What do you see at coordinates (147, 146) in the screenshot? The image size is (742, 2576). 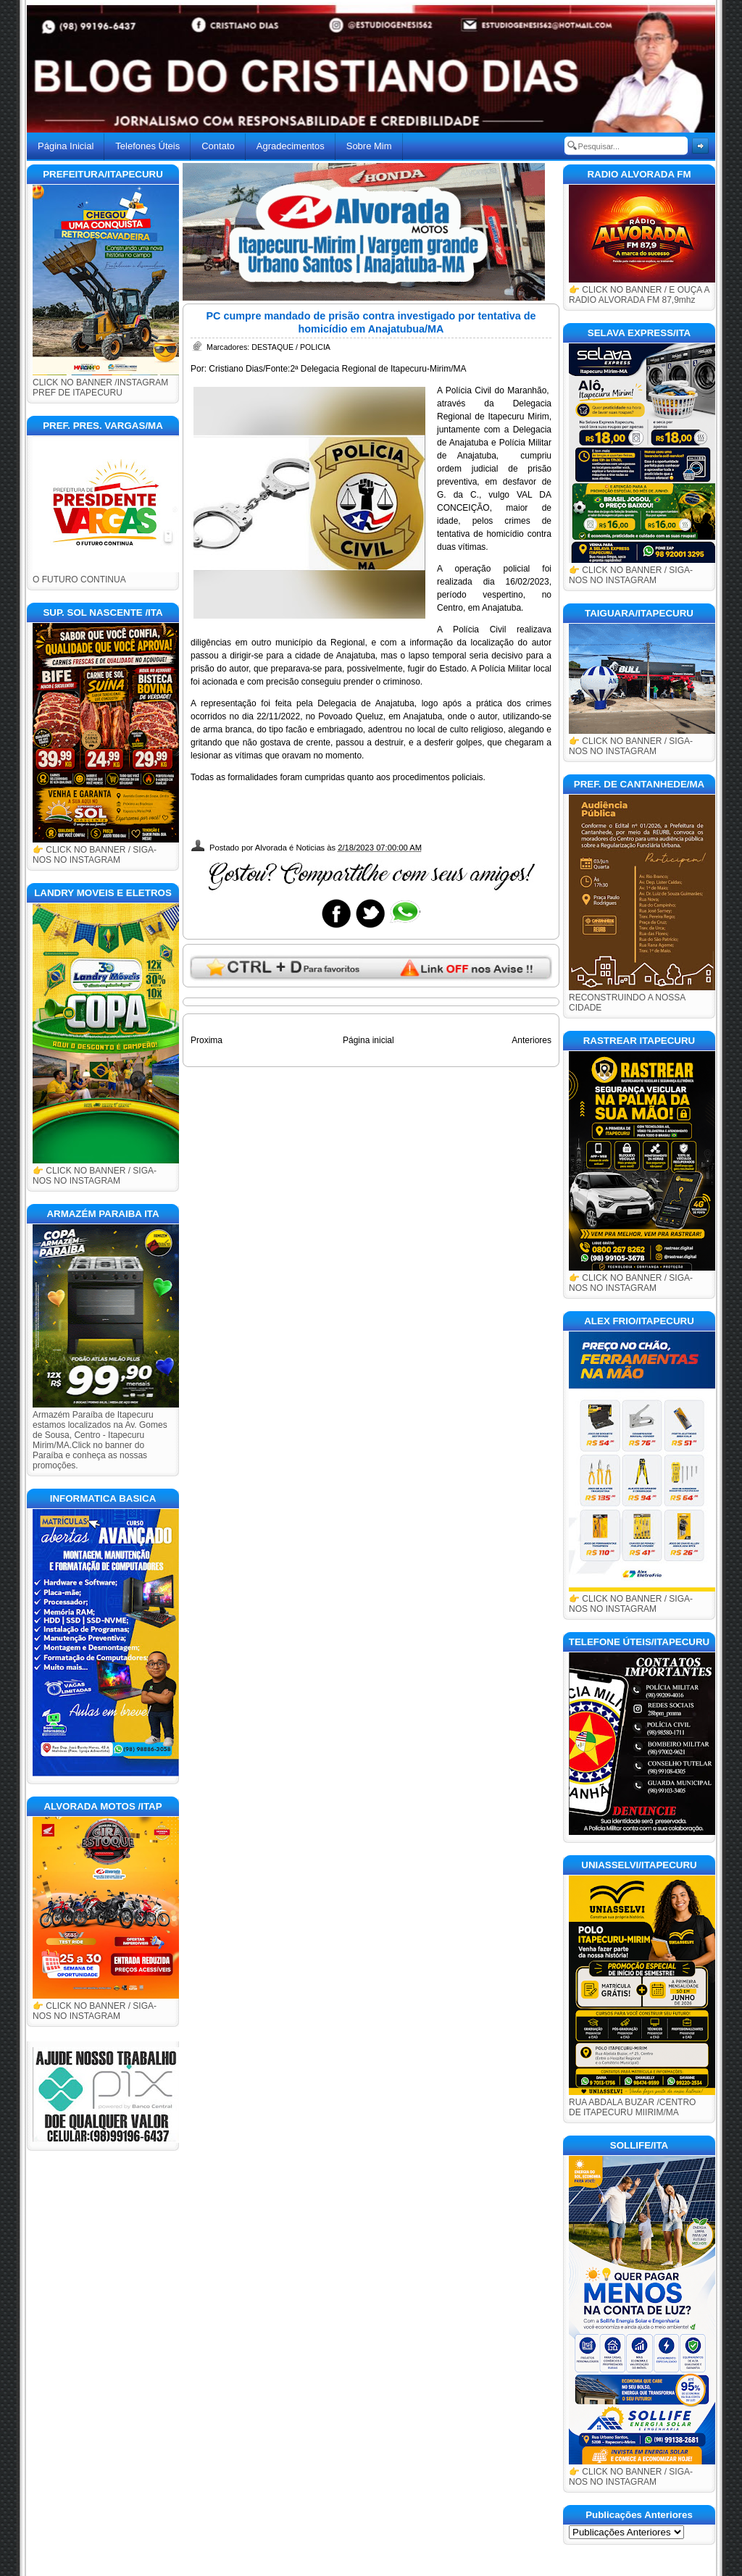 I see `Telefones Úteis` at bounding box center [147, 146].